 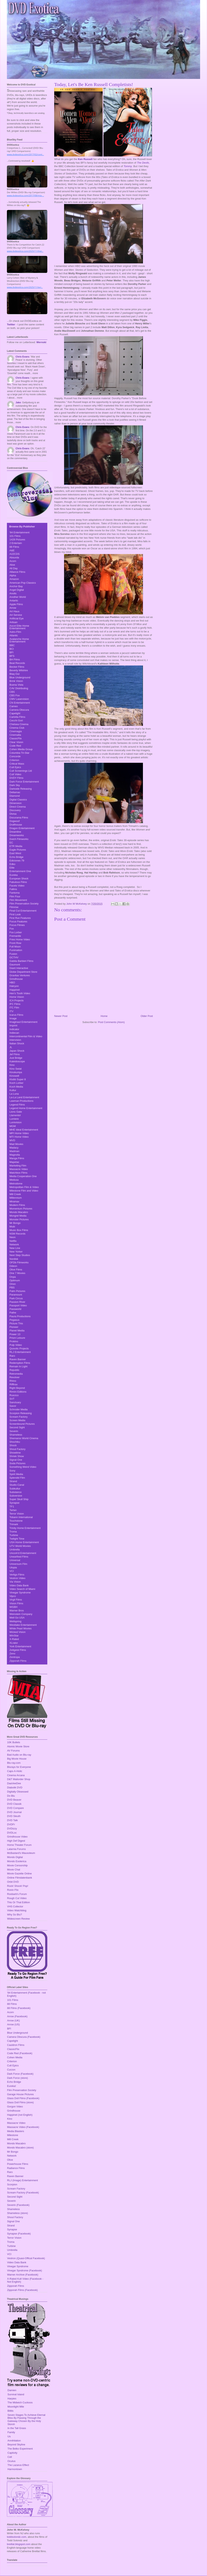 I want to click on Wernski, so click(x=41, y=342).